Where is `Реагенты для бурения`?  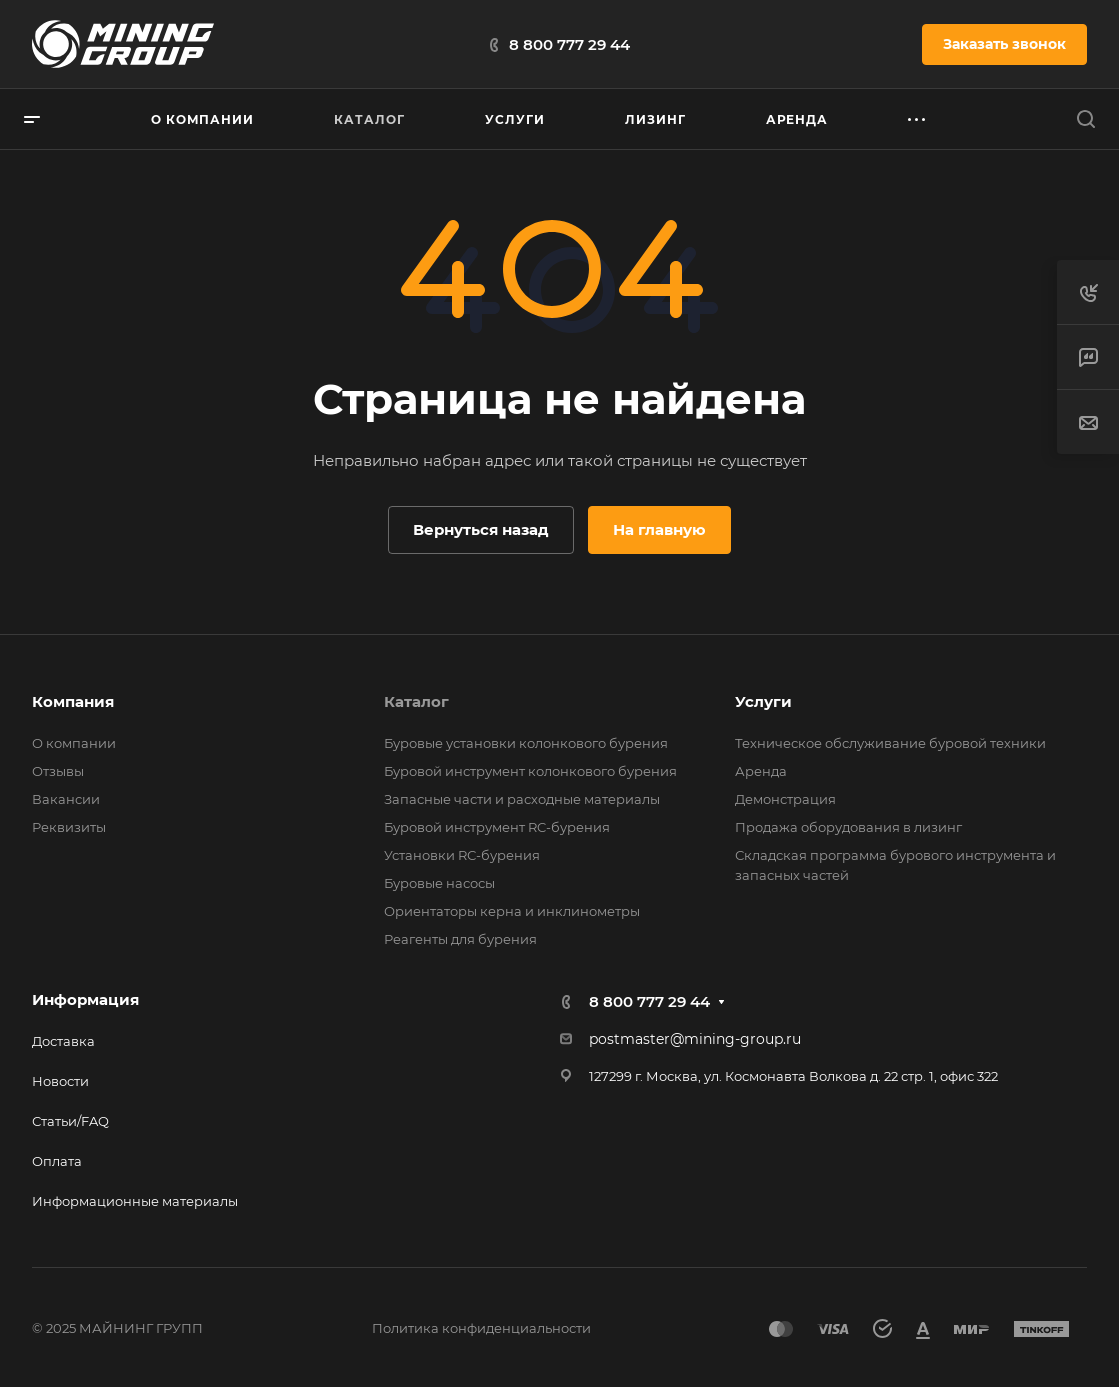
Реагенты для бурения is located at coordinates (460, 939).